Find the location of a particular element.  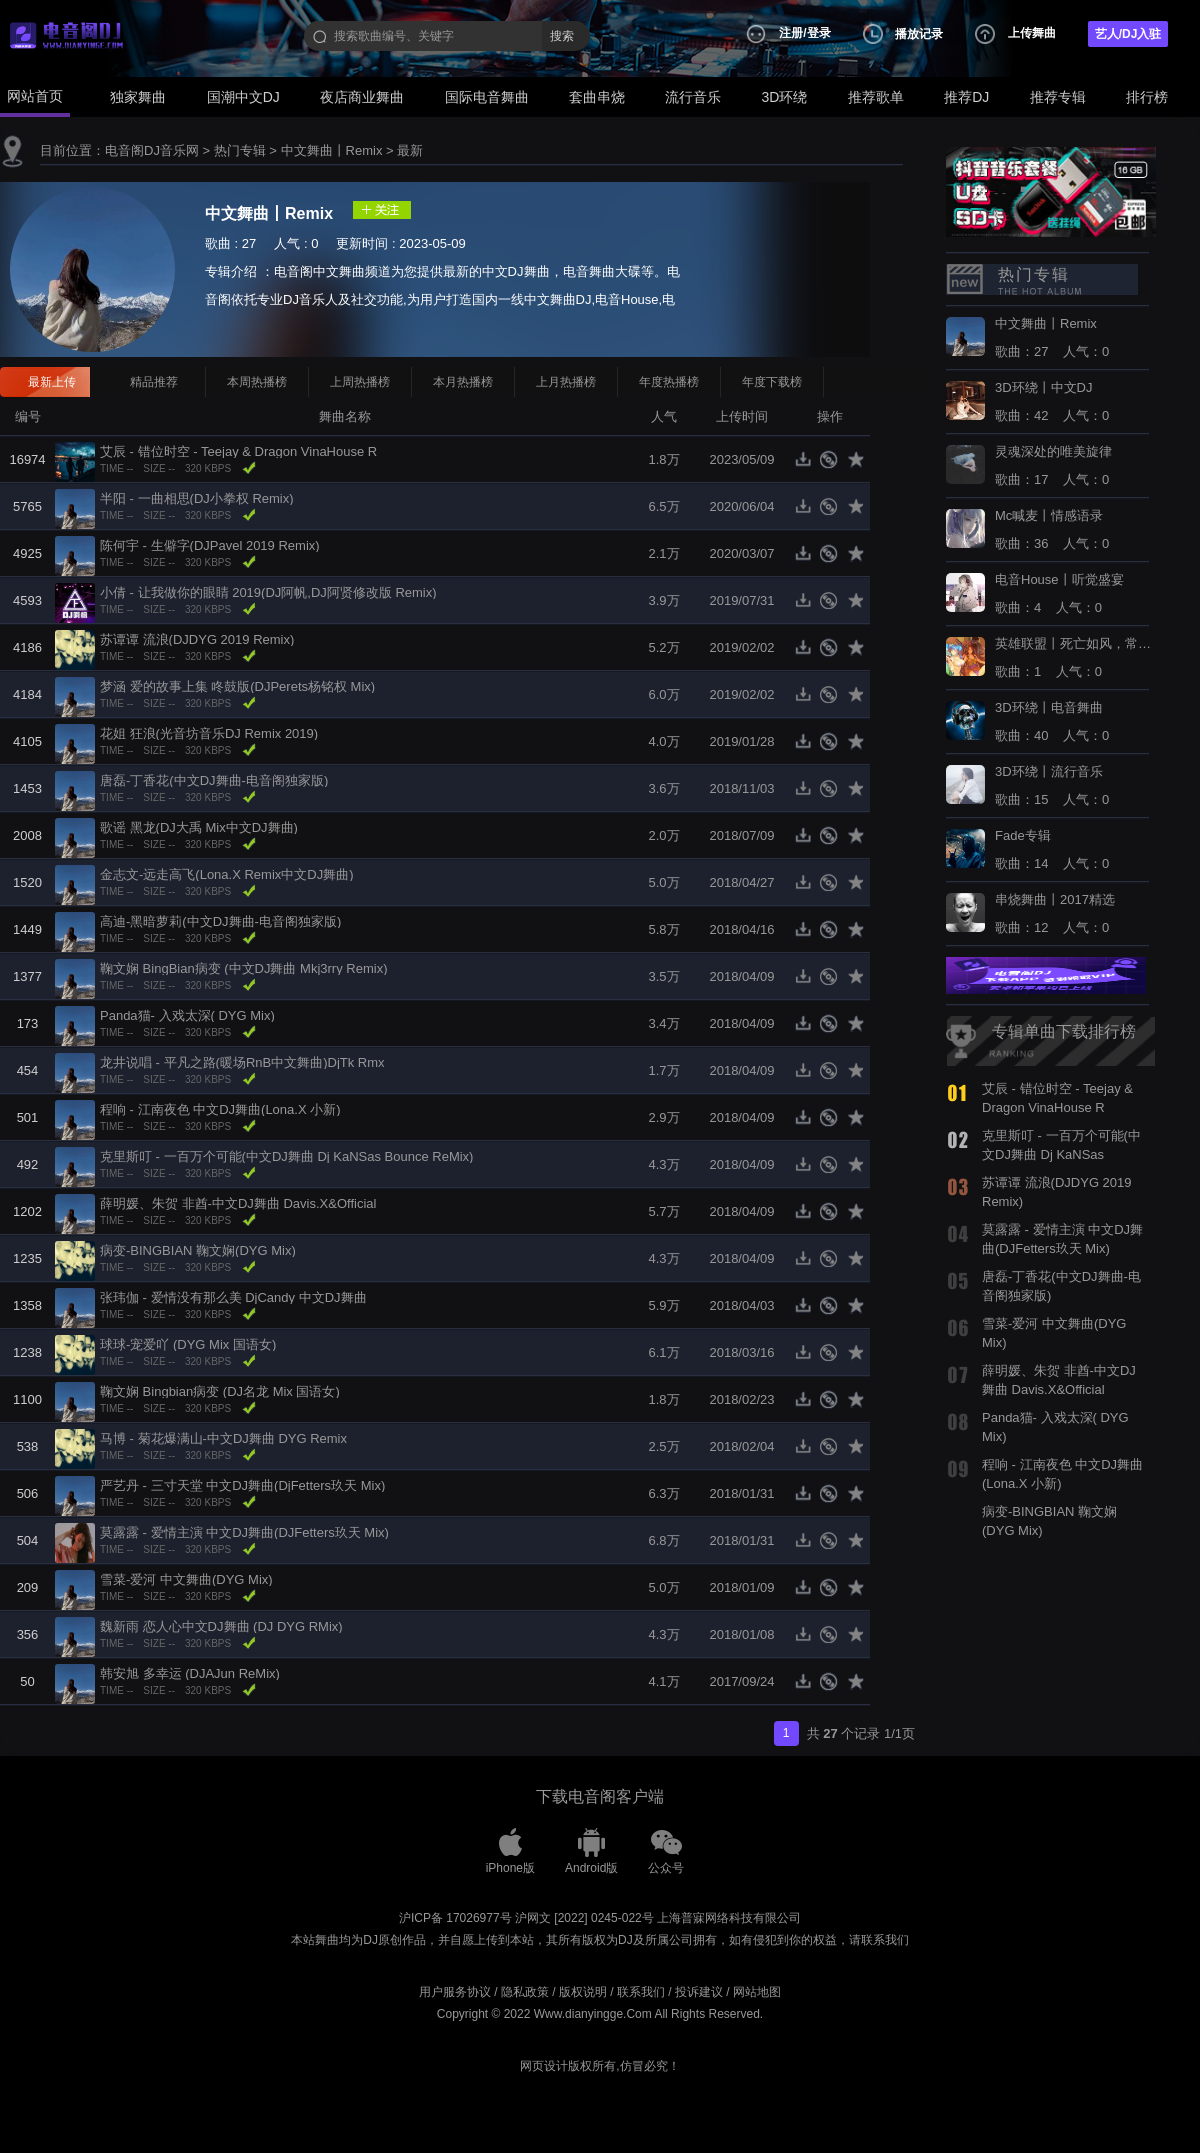

唐磊-丁香花(中文DJ舞曲-电音阁独家版) is located at coordinates (214, 780).